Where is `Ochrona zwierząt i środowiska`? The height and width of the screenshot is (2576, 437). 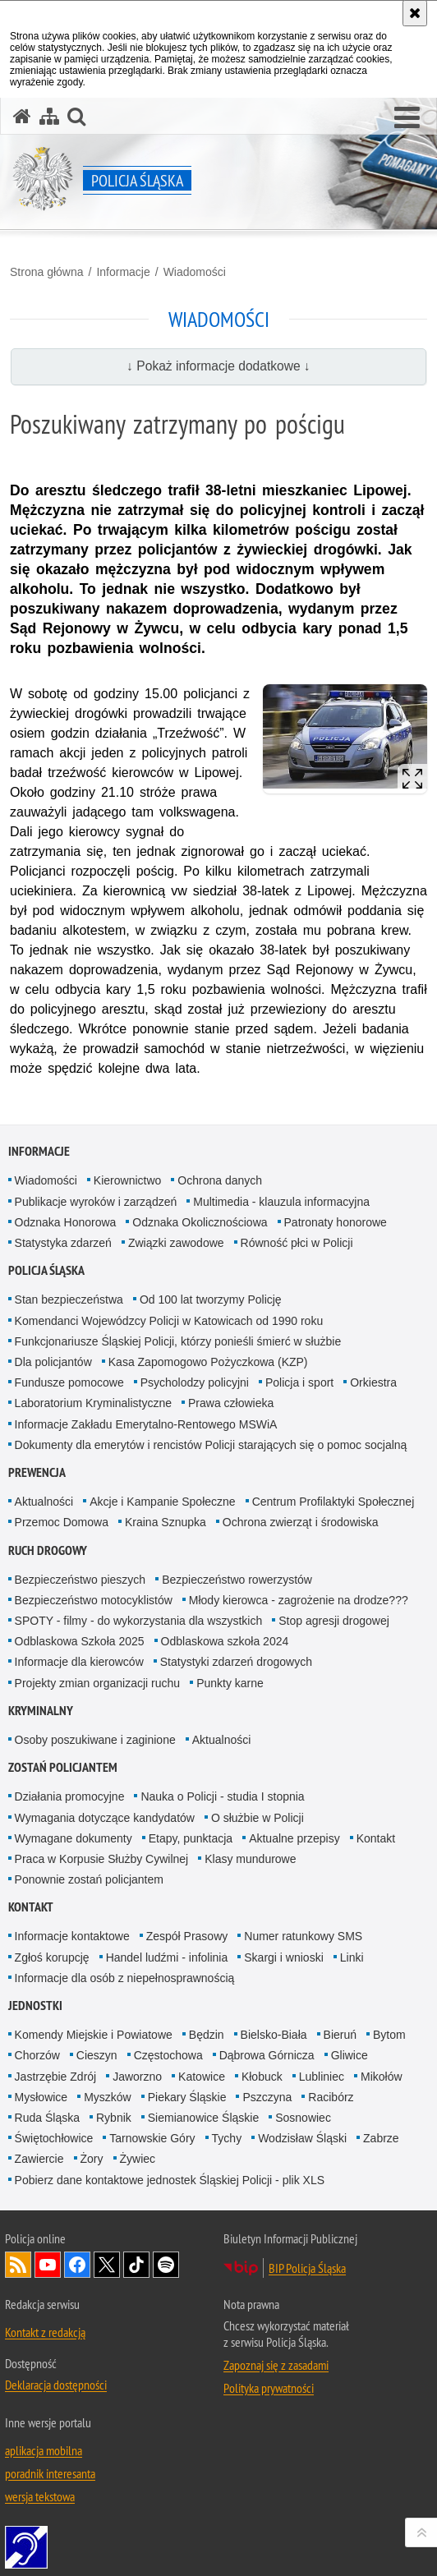
Ochrona zwierząt i środowiska is located at coordinates (301, 1522).